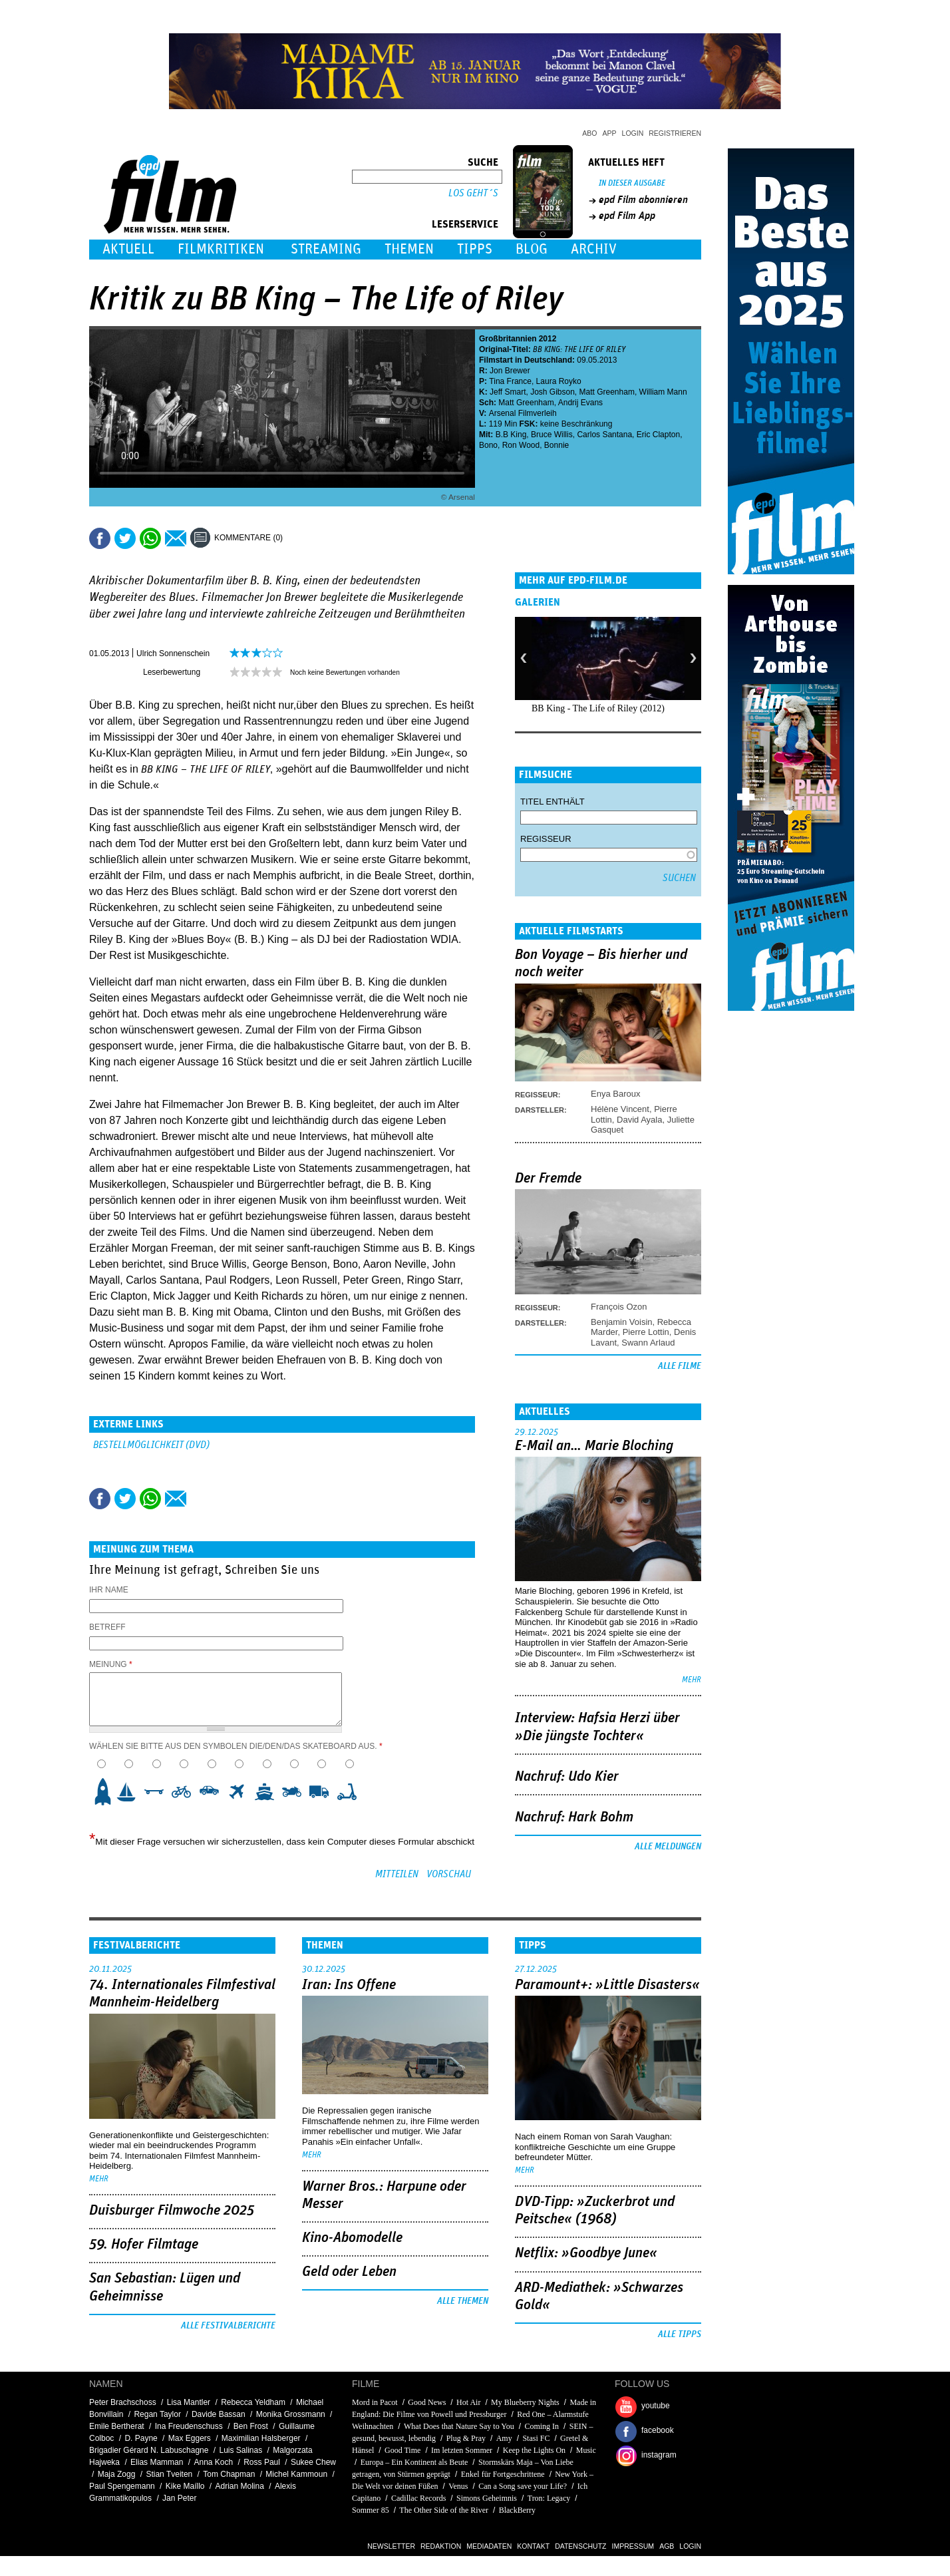 The width and height of the screenshot is (950, 2576). I want to click on Plug & Pray, so click(466, 2438).